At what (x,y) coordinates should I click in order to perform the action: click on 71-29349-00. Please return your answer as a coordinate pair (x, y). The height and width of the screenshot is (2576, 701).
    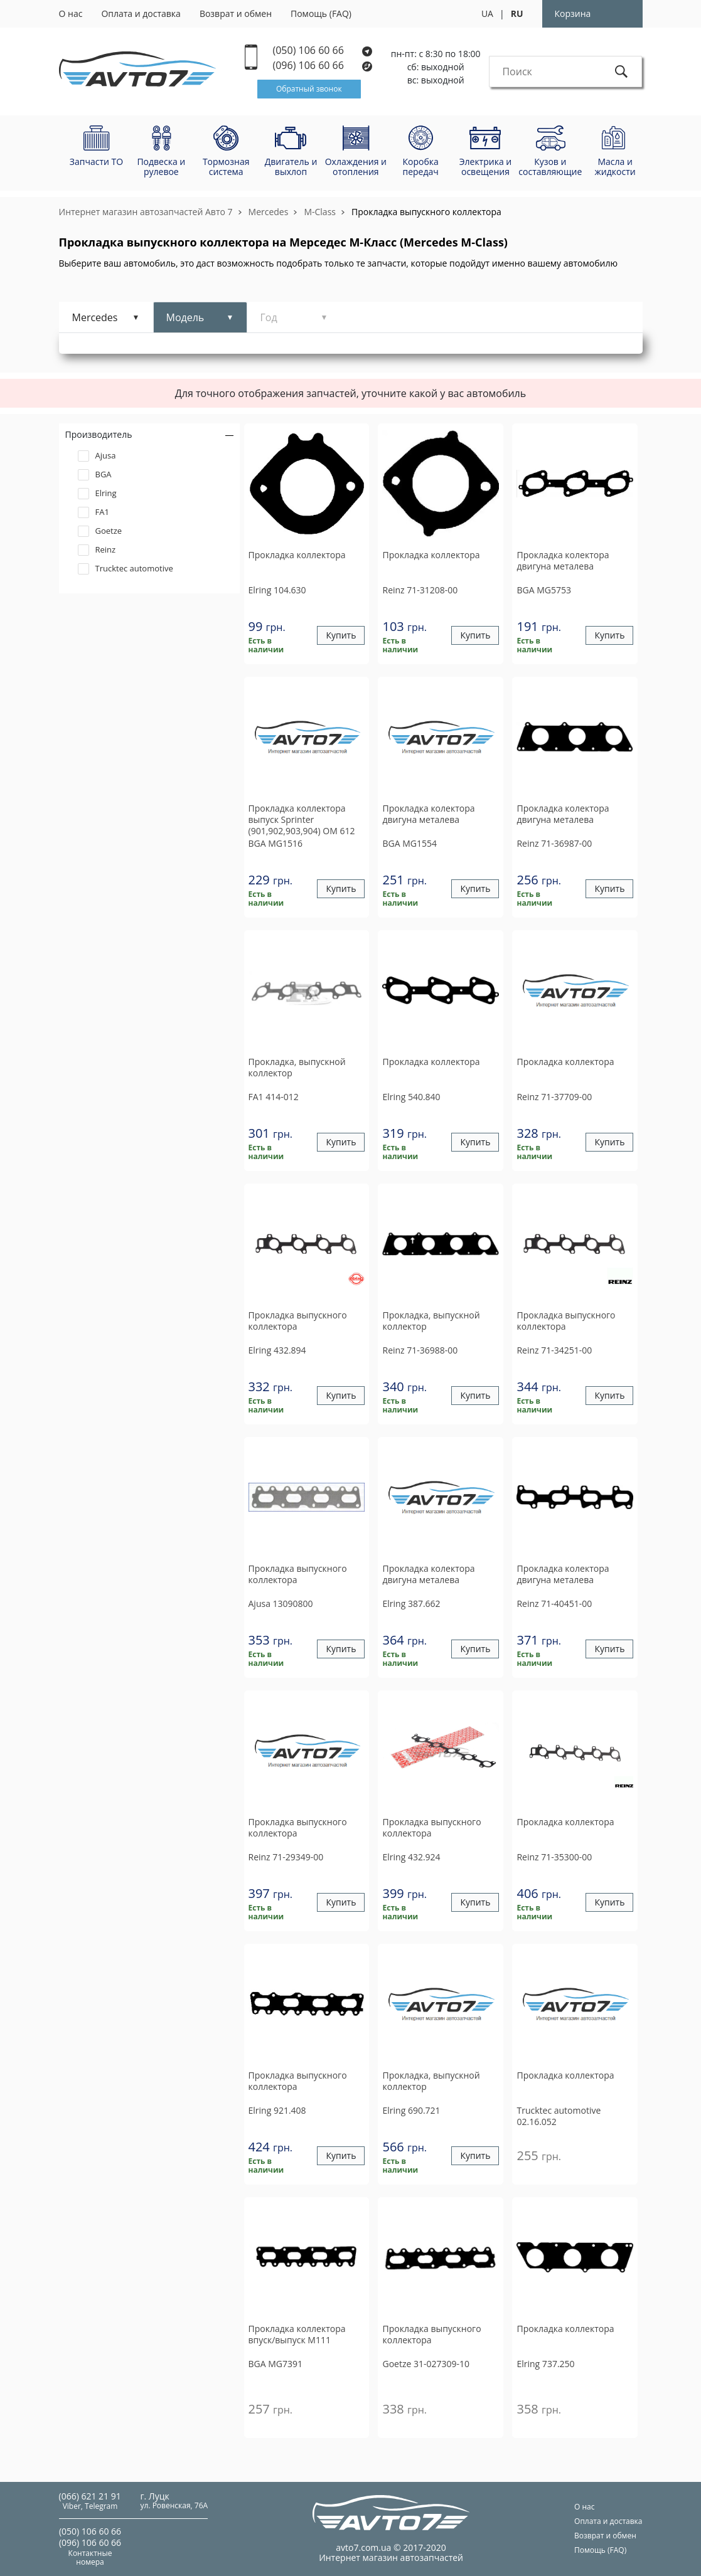
    Looking at the image, I should click on (286, 1857).